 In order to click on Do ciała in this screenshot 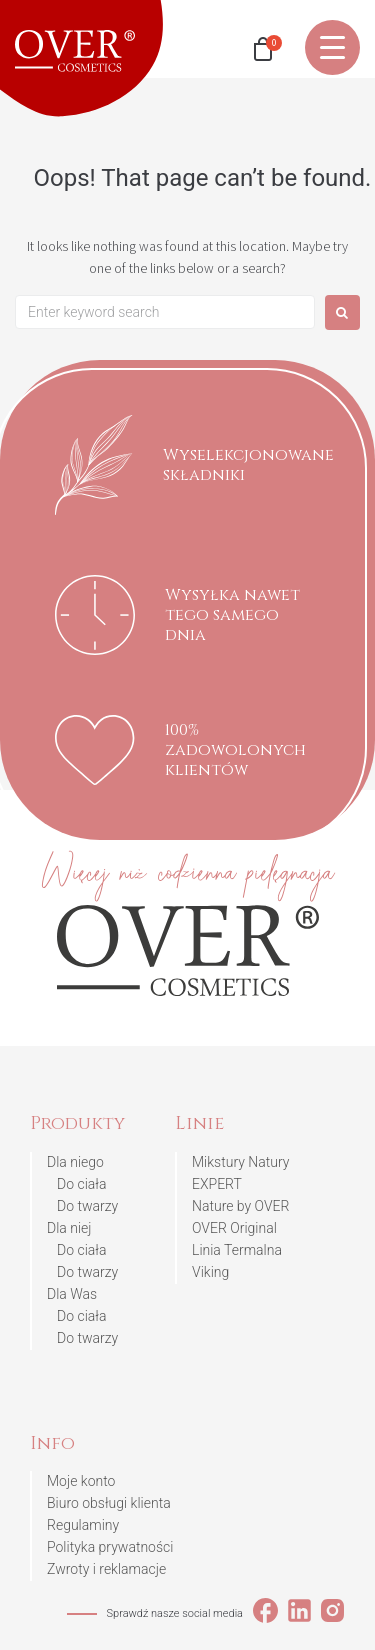, I will do `click(81, 1184)`.